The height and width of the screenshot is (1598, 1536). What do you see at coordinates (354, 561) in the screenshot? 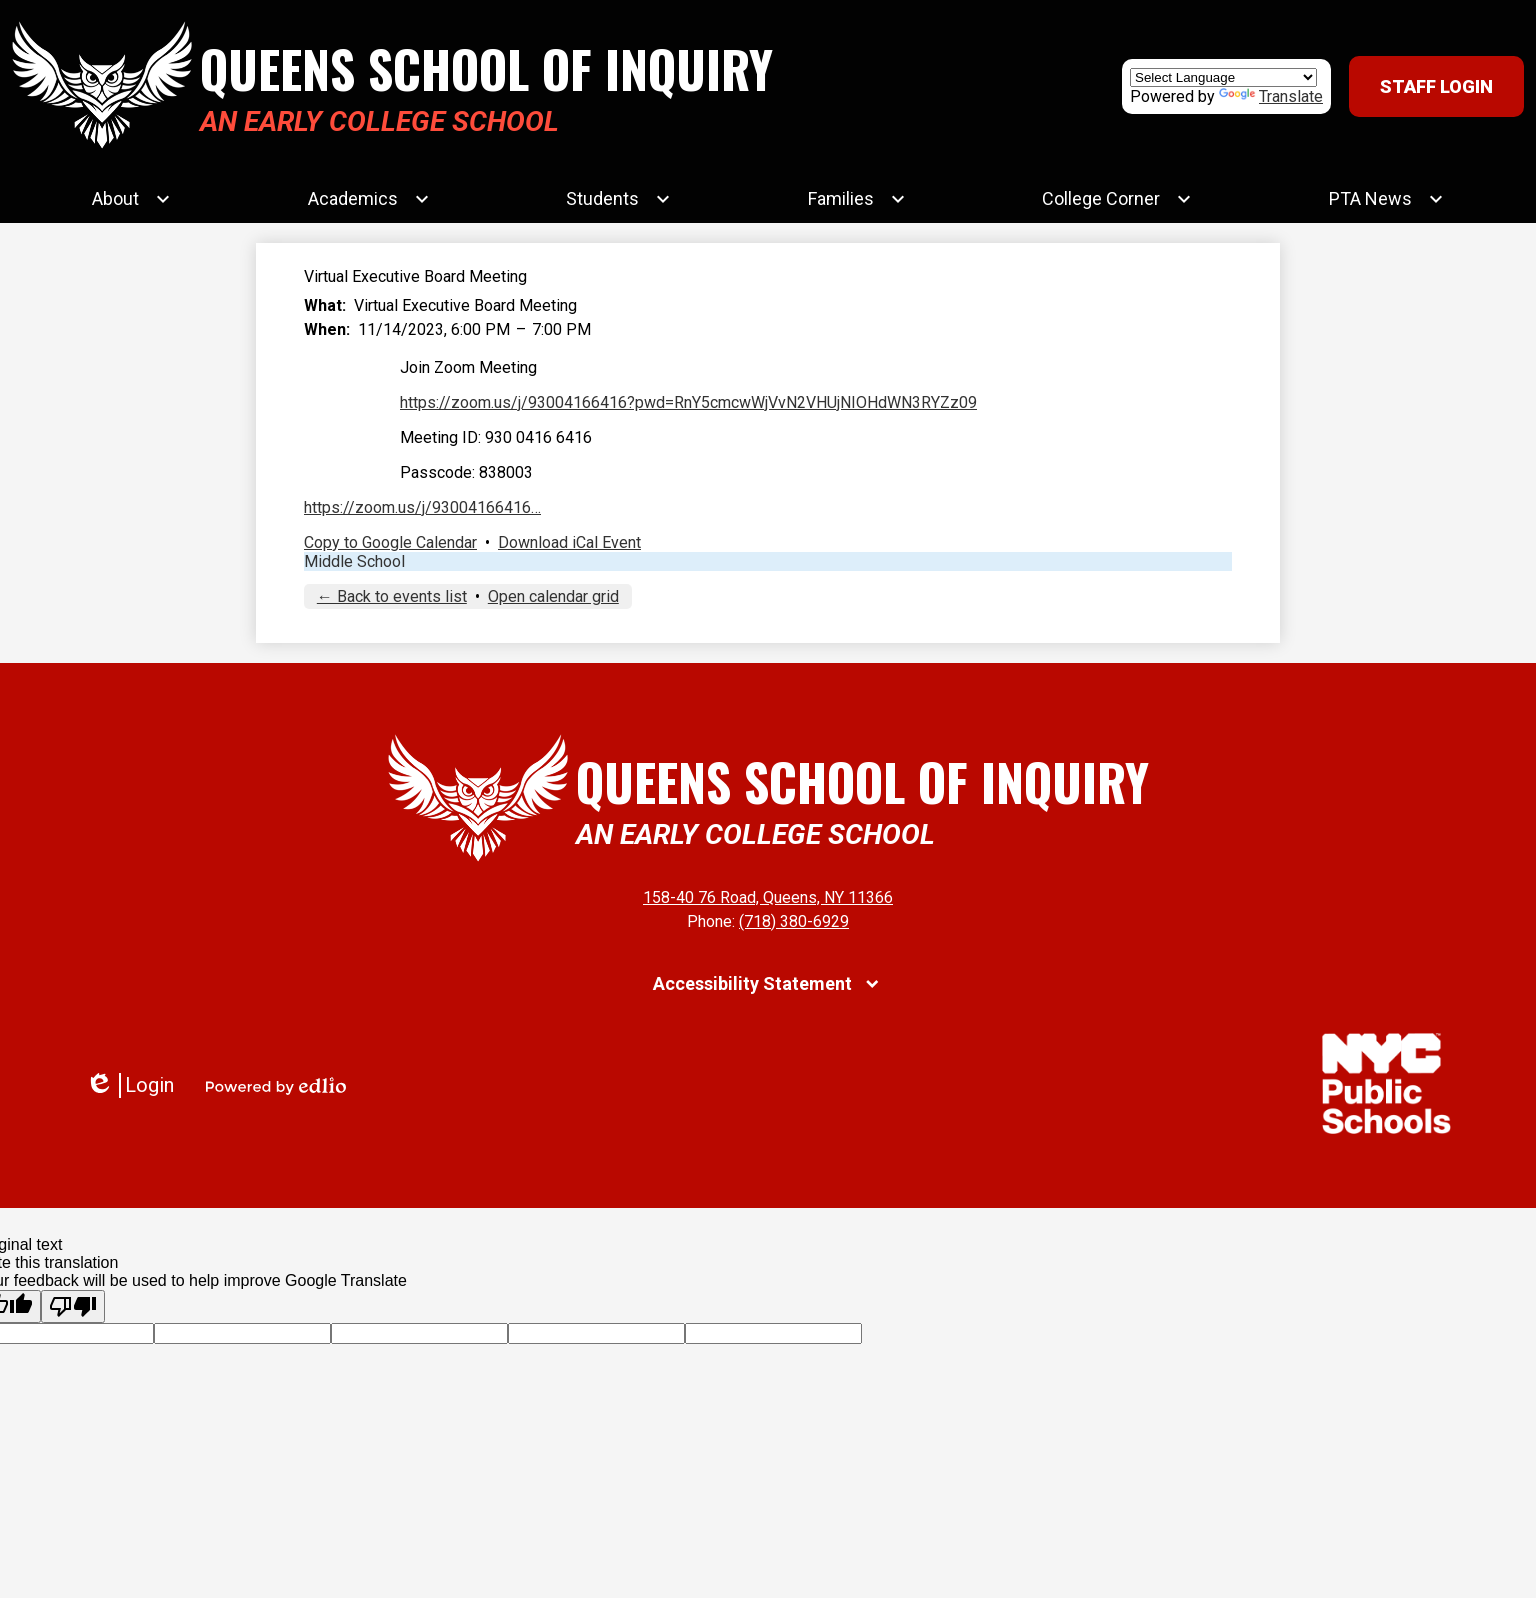
I see `Middle School` at bounding box center [354, 561].